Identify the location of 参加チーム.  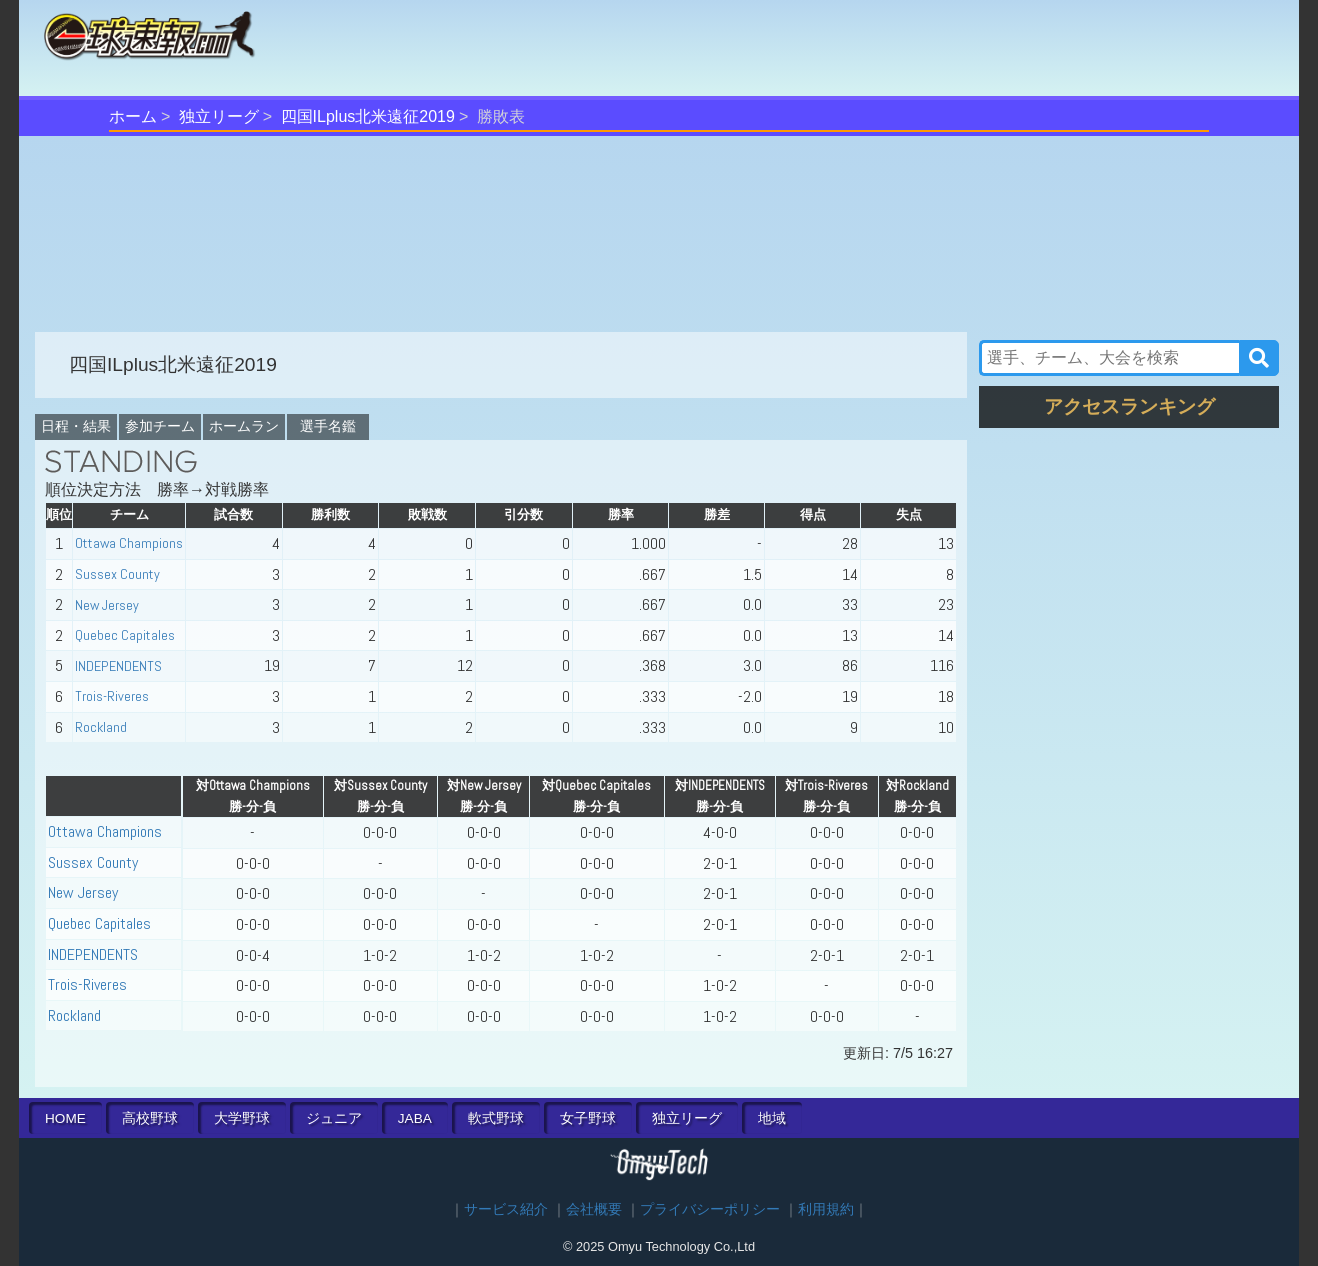
(160, 426).